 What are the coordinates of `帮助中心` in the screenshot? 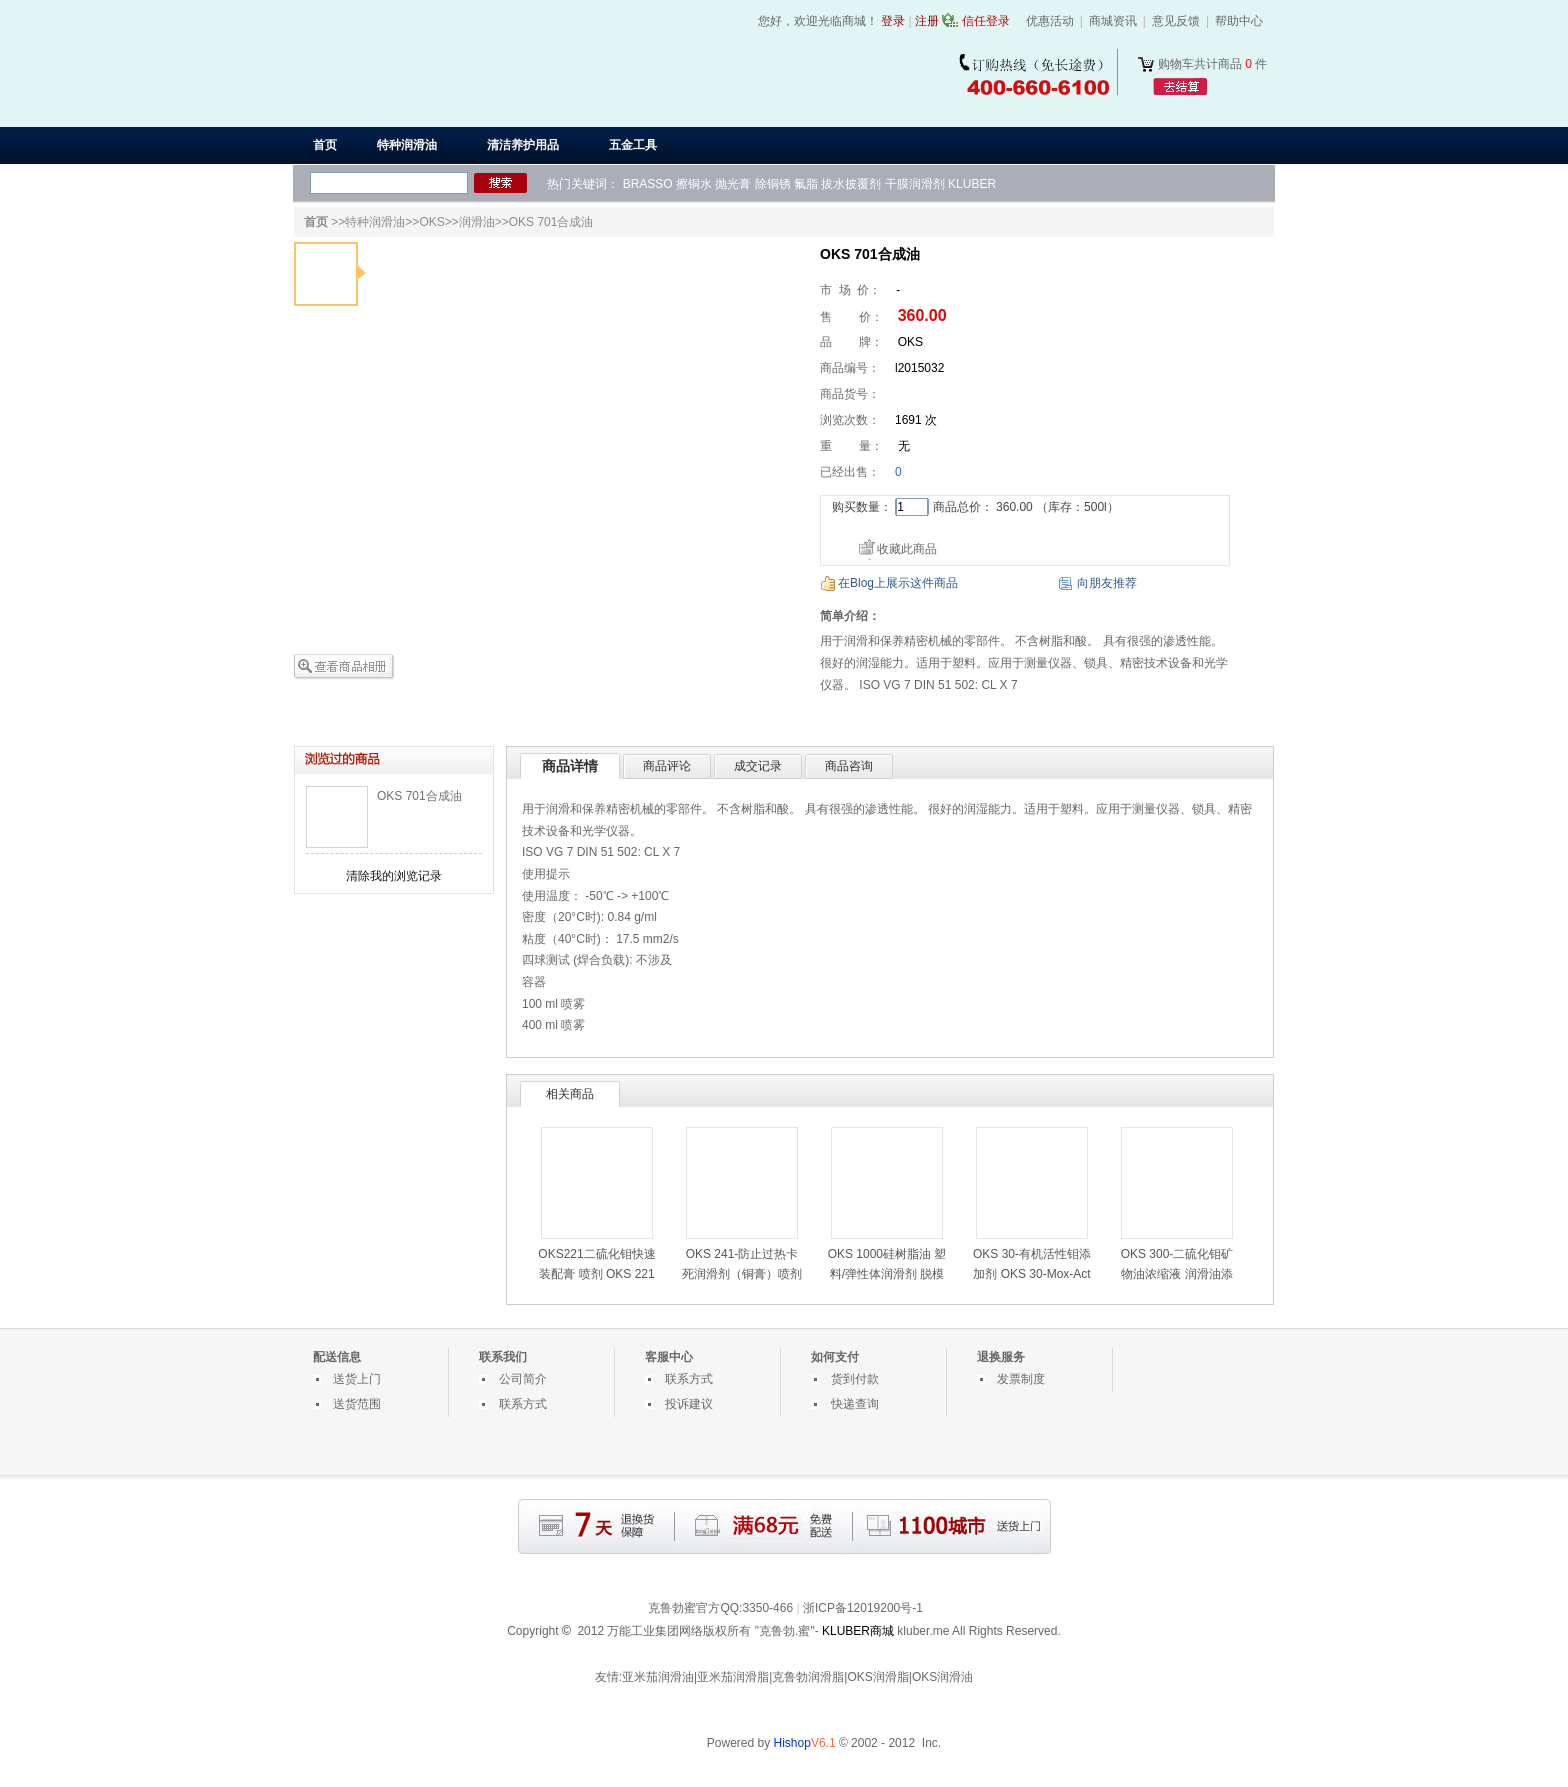 It's located at (1239, 21).